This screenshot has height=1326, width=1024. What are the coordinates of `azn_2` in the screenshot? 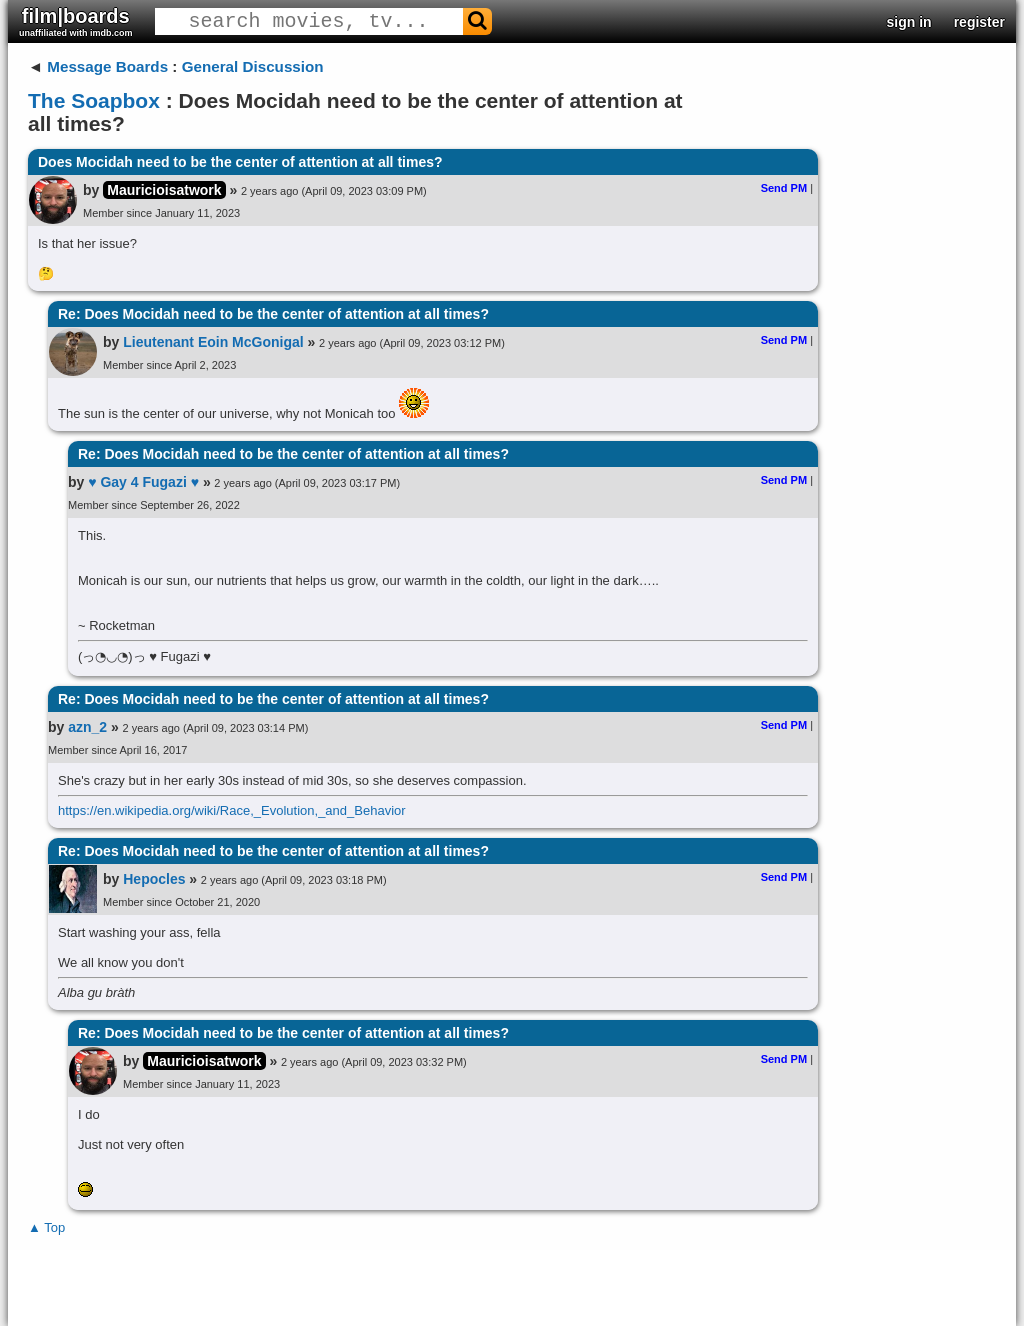 It's located at (87, 727).